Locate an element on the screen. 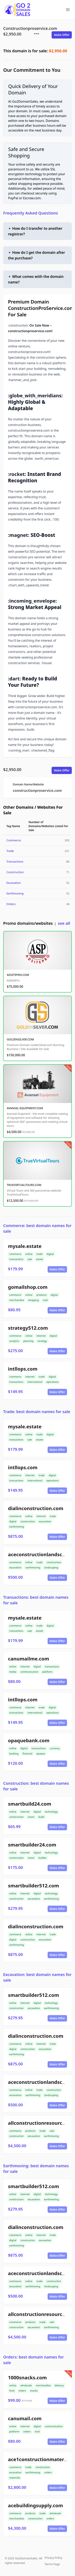 The width and height of the screenshot is (75, 2576). intllops.com is located at coordinates (22, 1368).